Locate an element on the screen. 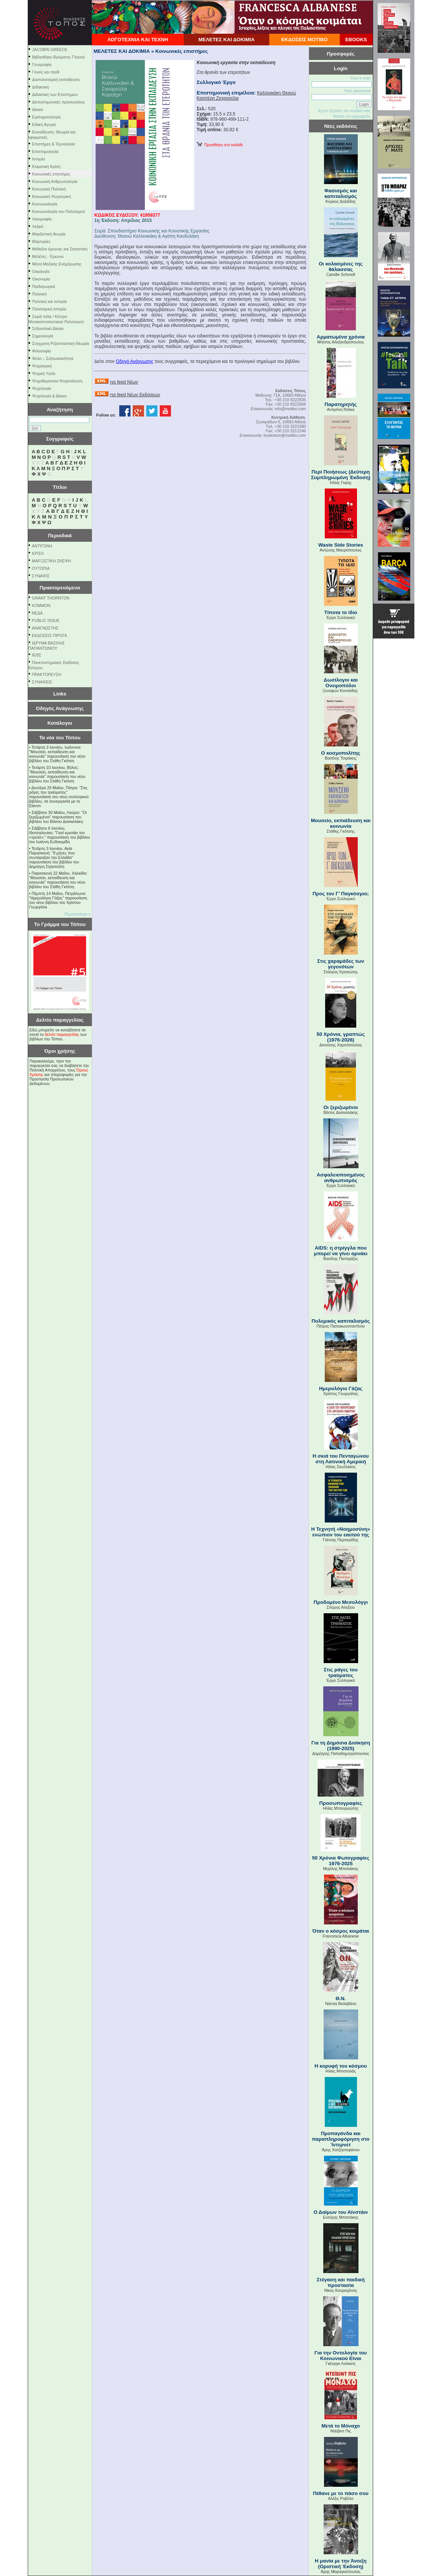  JACOBIN GREECE is located at coordinates (50, 49).